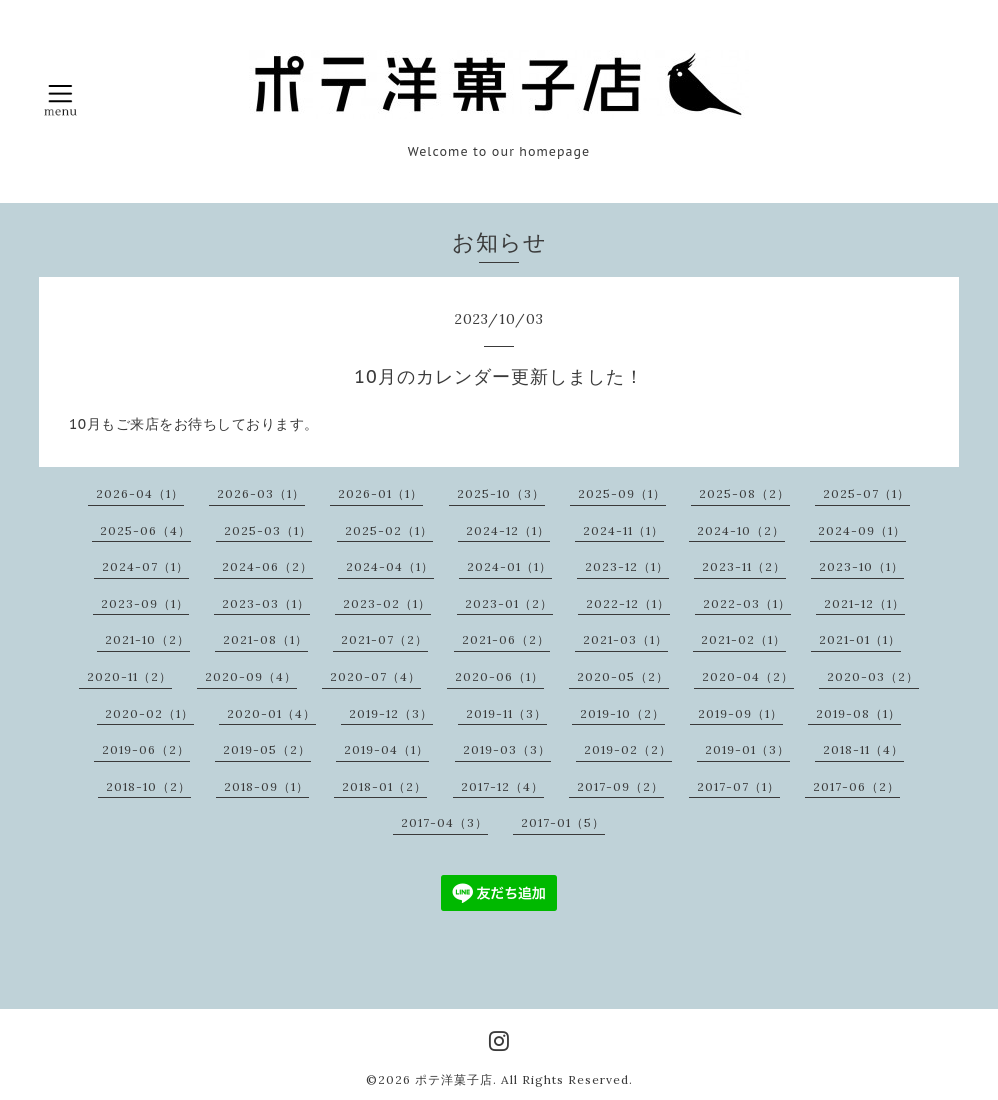 This screenshot has width=998, height=1100. I want to click on 2020-07（4）, so click(375, 676).